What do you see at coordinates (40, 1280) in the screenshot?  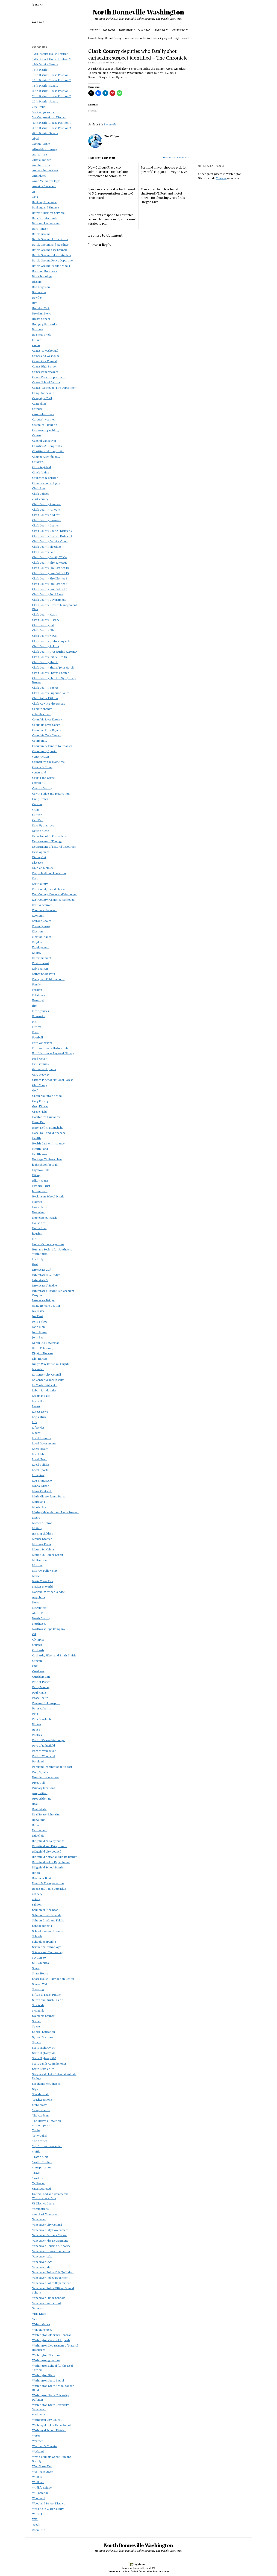 I see `Interstate 5` at bounding box center [40, 1280].